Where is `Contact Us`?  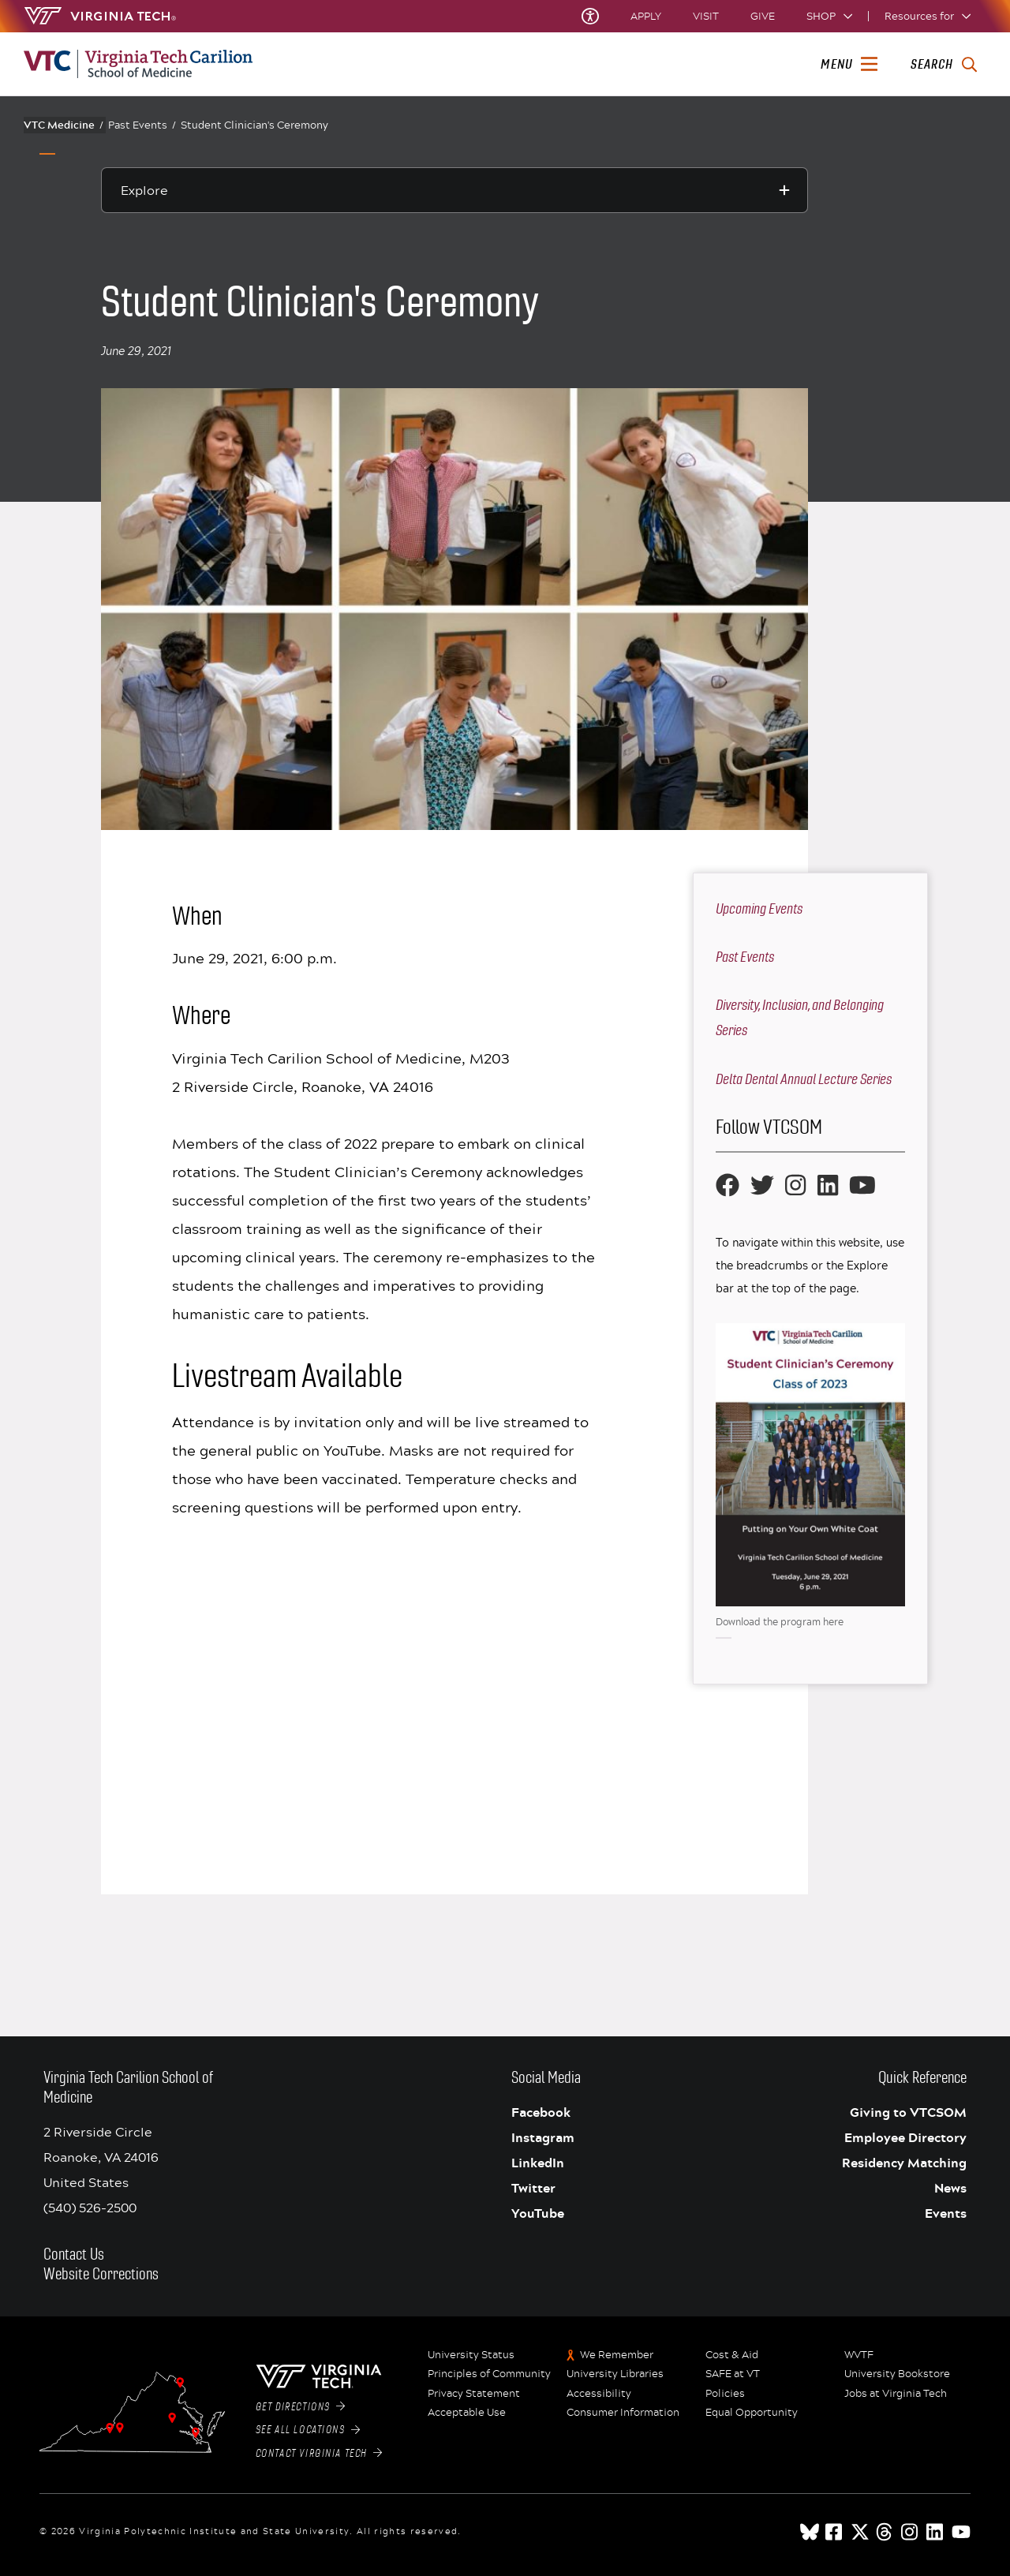 Contact Us is located at coordinates (73, 2254).